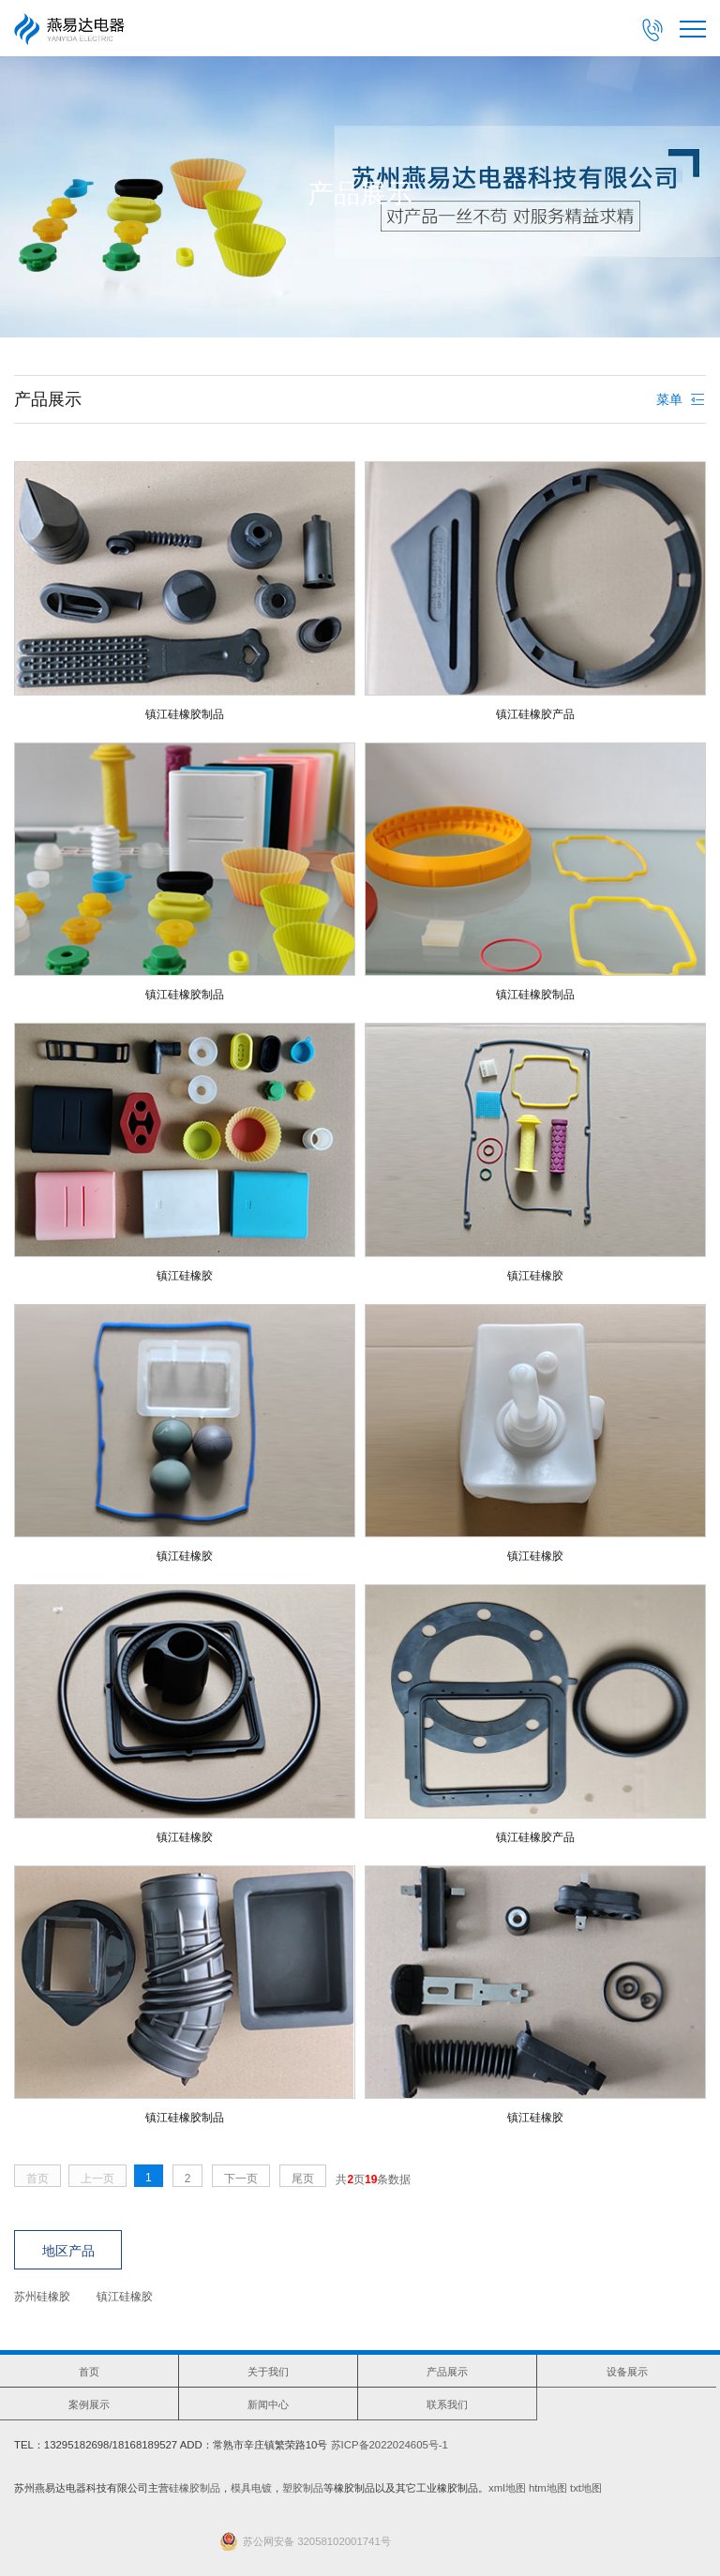 This screenshot has height=2576, width=720. I want to click on 联系我们, so click(447, 2404).